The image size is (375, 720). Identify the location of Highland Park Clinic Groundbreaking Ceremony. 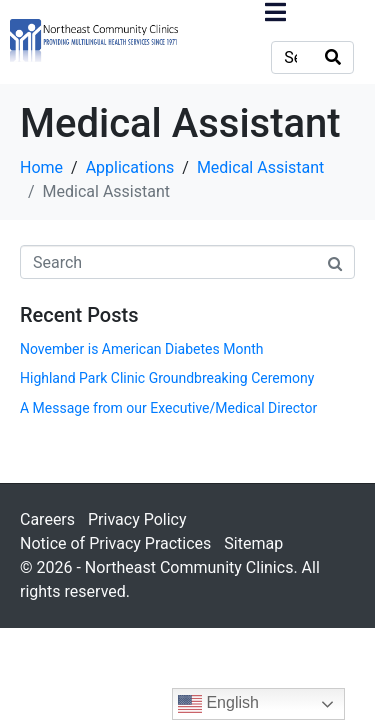
(167, 378).